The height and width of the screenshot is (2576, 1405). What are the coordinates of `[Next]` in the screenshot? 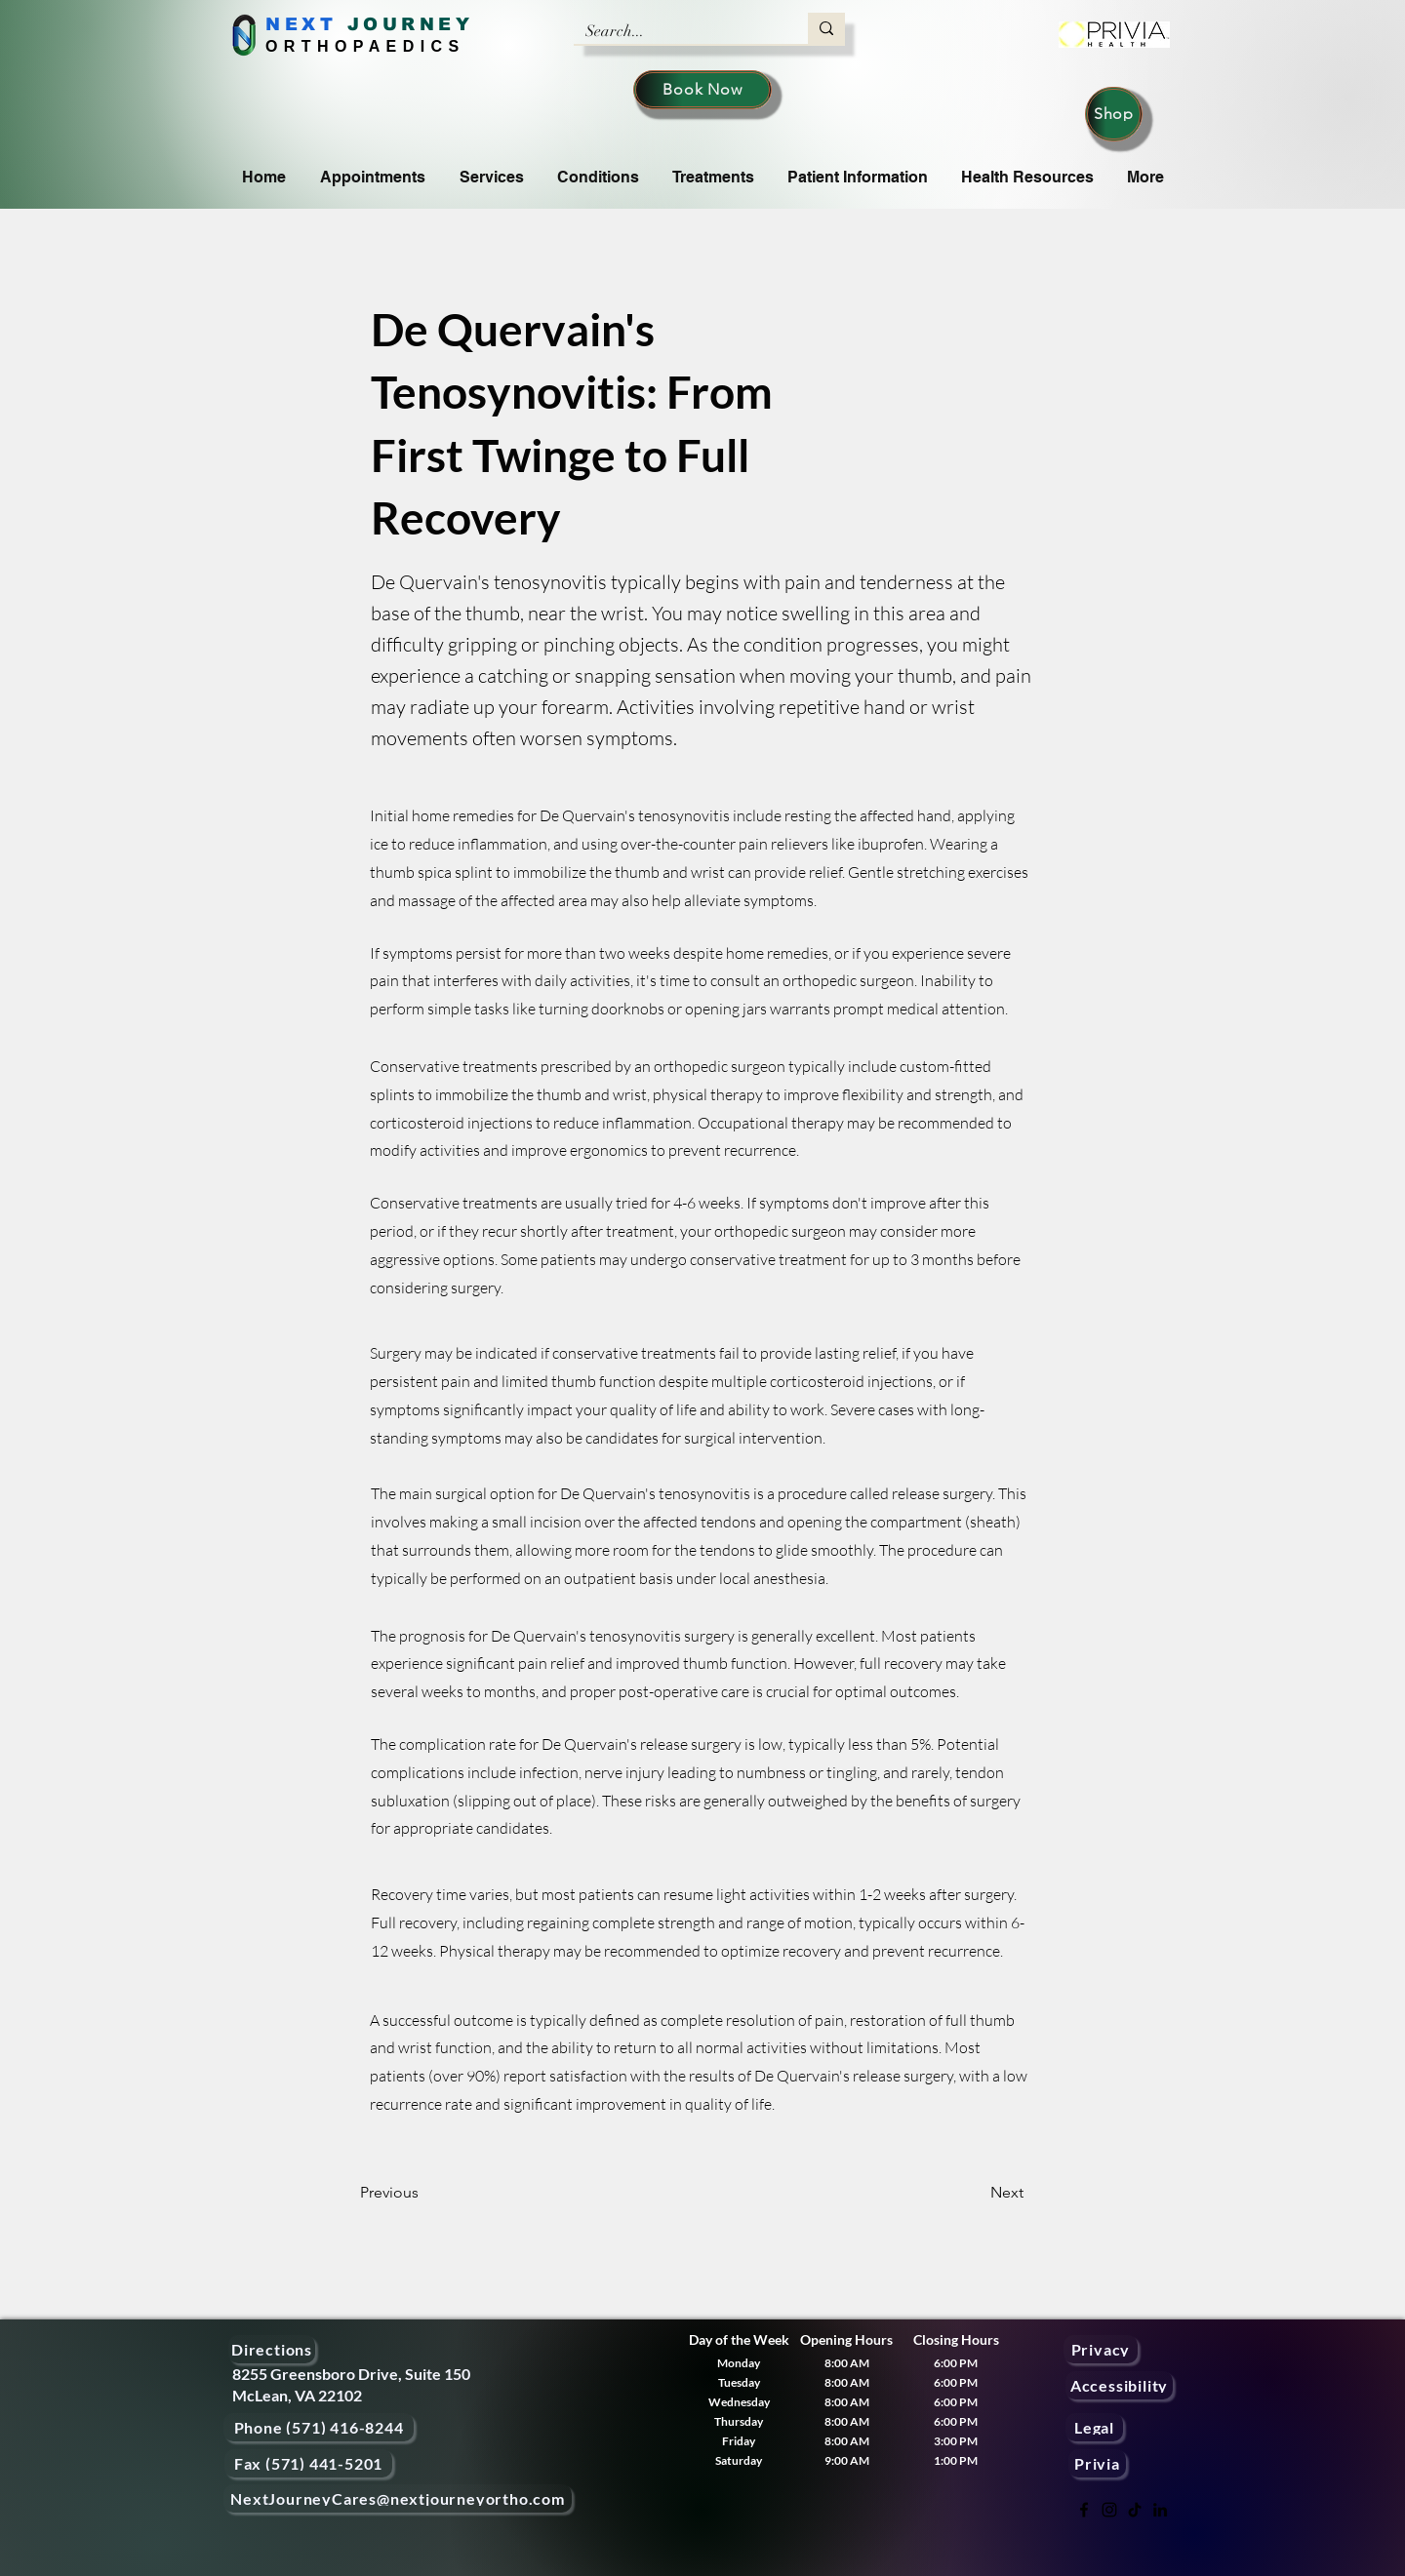 It's located at (975, 2192).